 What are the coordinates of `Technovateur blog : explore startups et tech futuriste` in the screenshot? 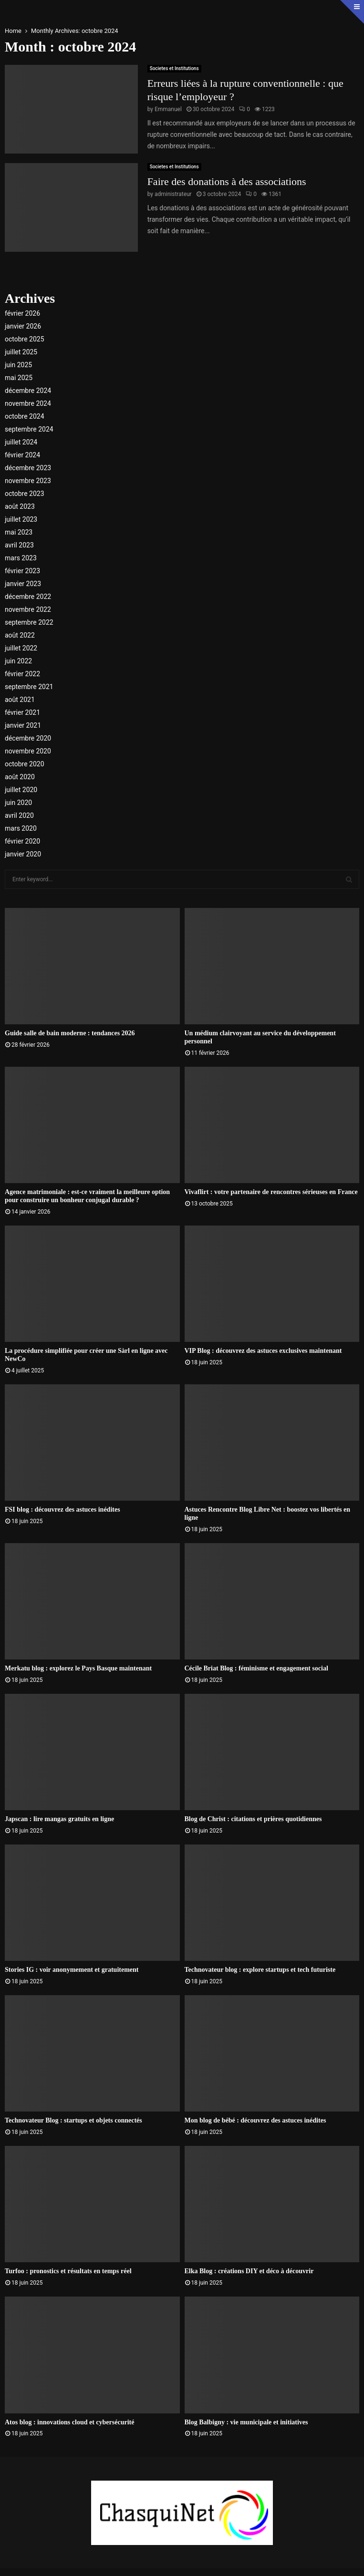 It's located at (260, 1969).